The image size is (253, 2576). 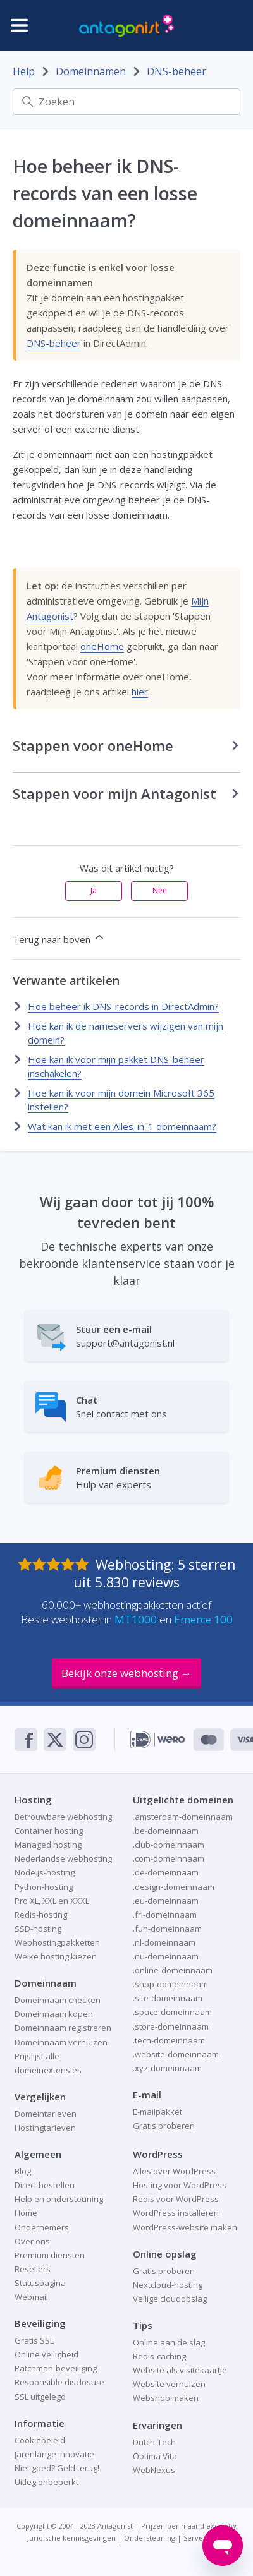 I want to click on .amsterdam-domeinnaam, so click(x=183, y=1816).